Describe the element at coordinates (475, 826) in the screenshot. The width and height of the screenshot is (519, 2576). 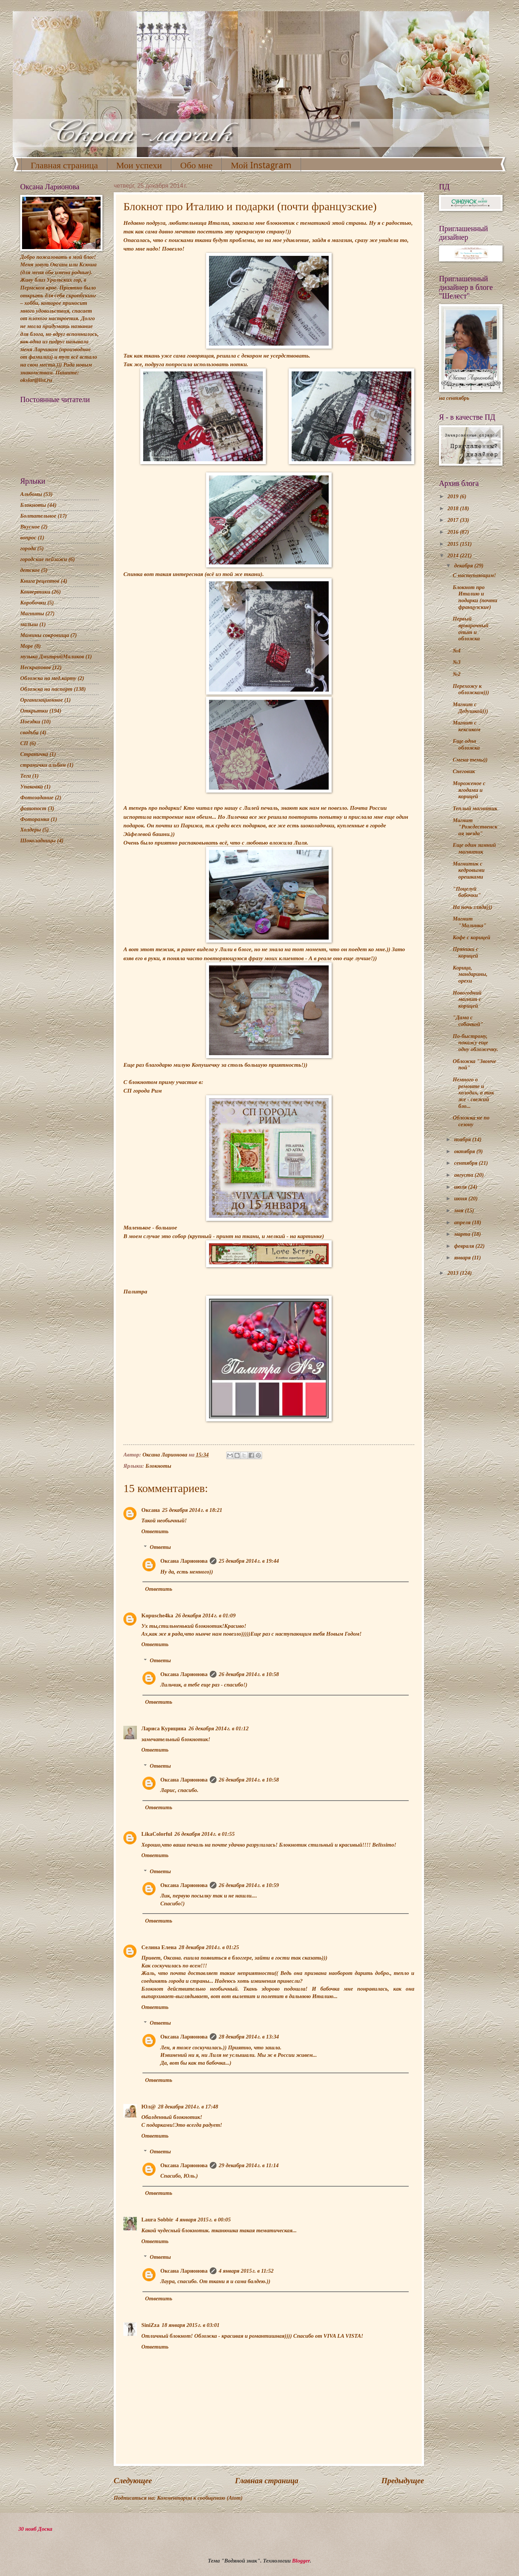
I see `Магнит "Рождественская звезда"` at that location.